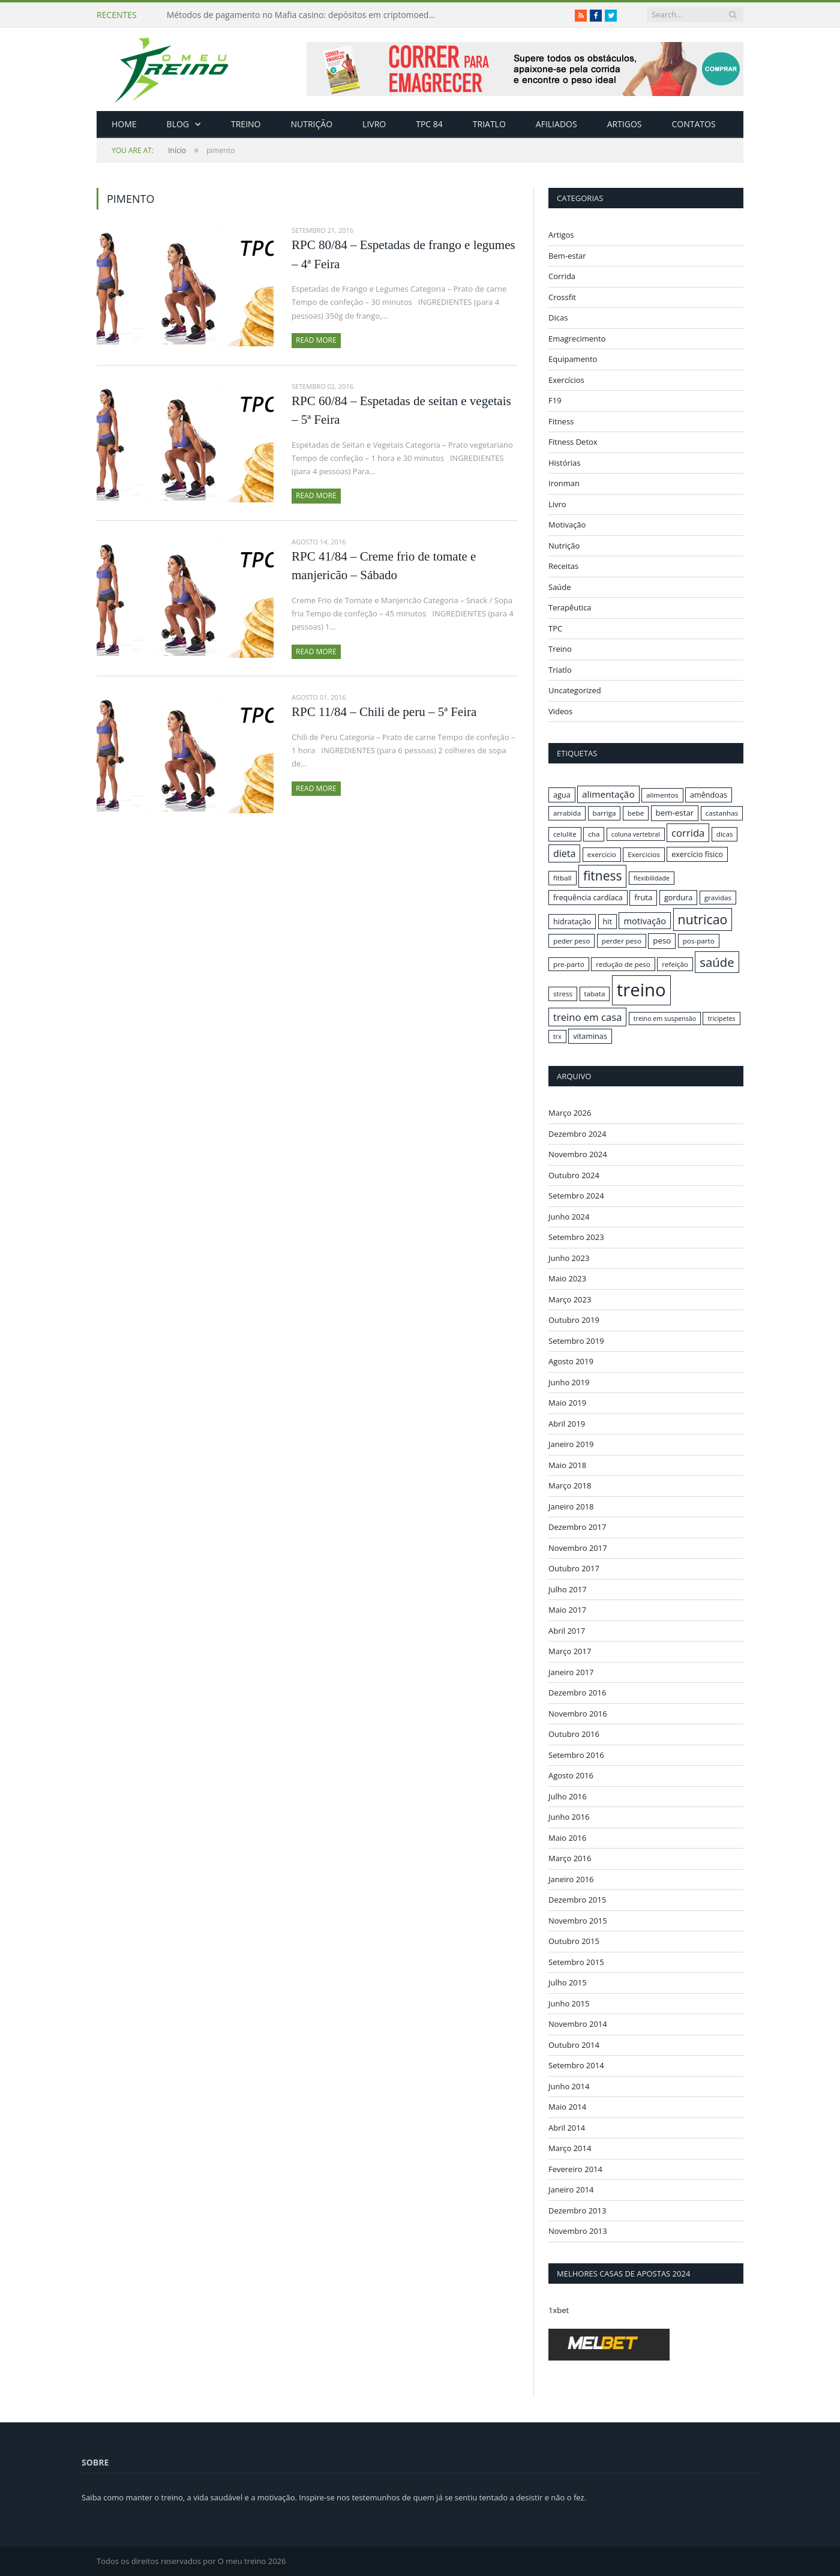 This screenshot has height=2576, width=840. Describe the element at coordinates (572, 921) in the screenshot. I see `hidratação [hidratação (17 itens)]` at that location.